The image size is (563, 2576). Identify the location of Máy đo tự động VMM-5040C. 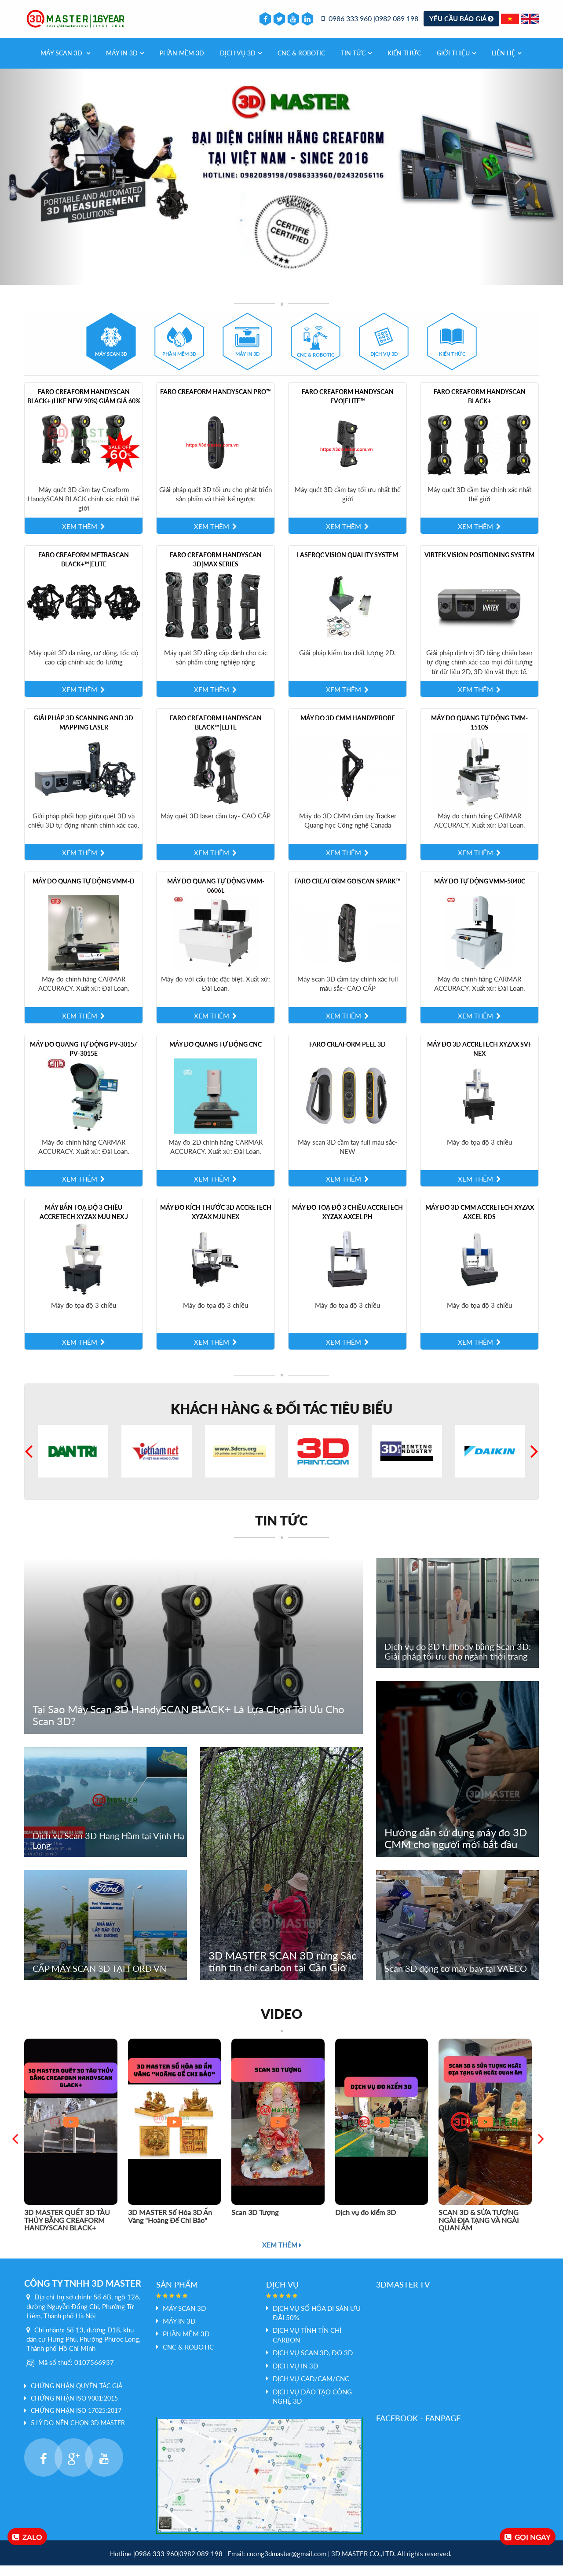
(479, 892).